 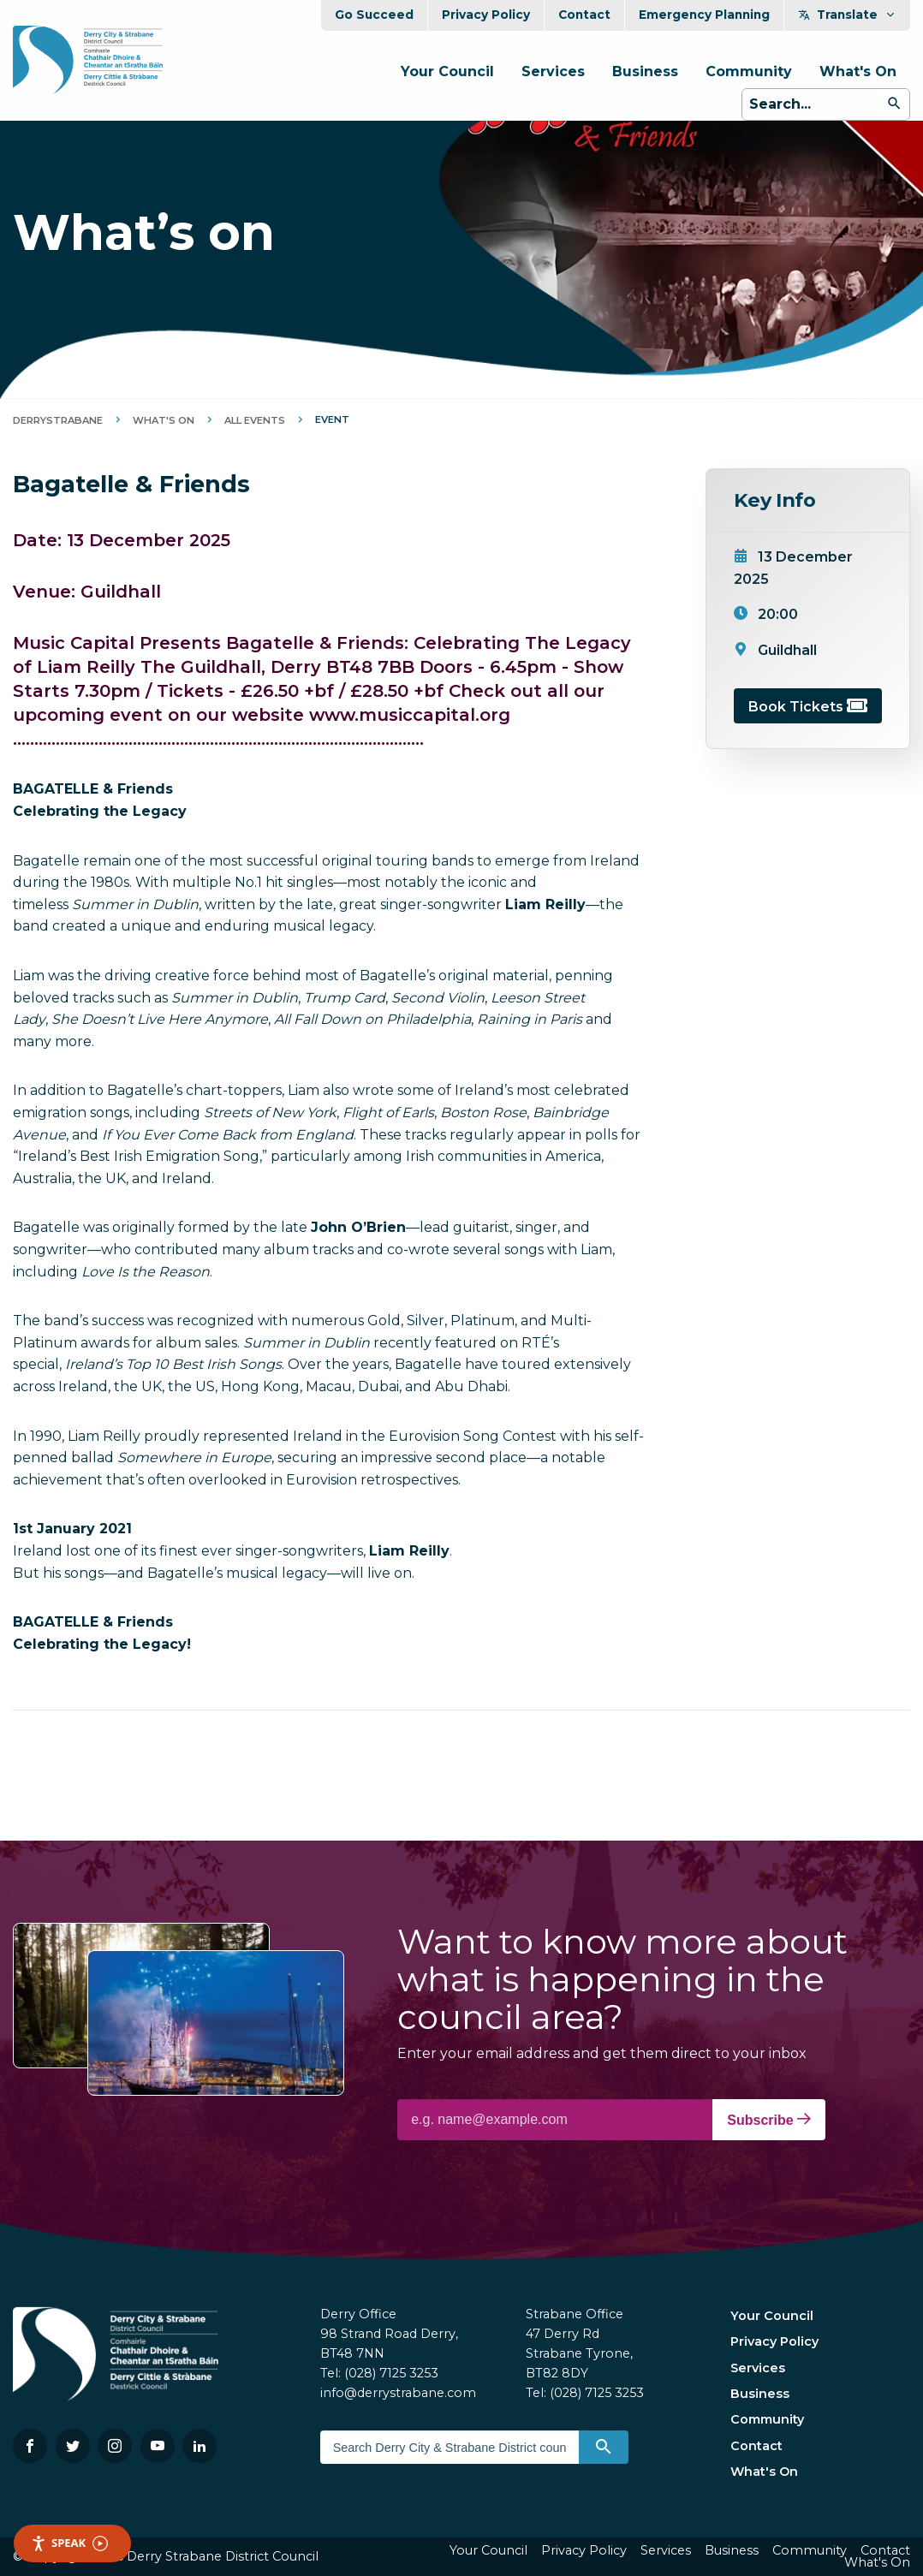 What do you see at coordinates (584, 14) in the screenshot?
I see `Contact` at bounding box center [584, 14].